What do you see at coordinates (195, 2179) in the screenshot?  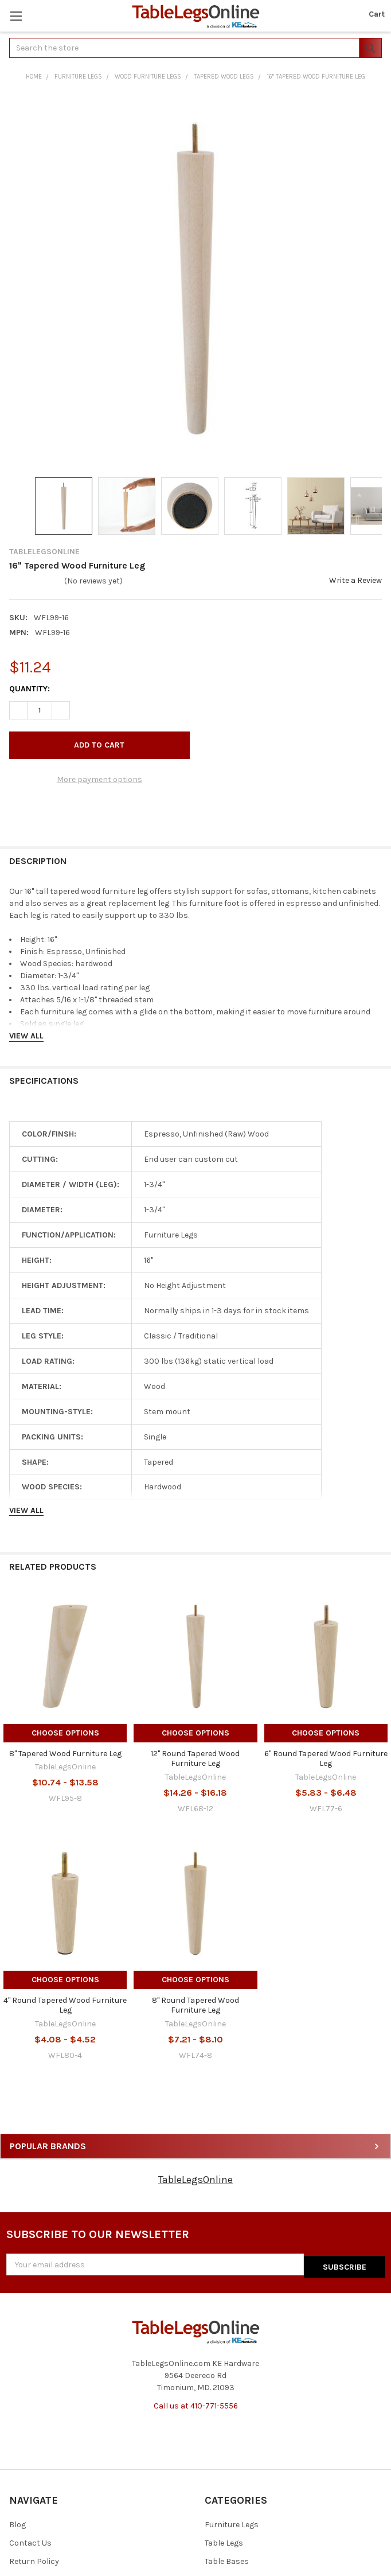 I see `TableLegsOnline` at bounding box center [195, 2179].